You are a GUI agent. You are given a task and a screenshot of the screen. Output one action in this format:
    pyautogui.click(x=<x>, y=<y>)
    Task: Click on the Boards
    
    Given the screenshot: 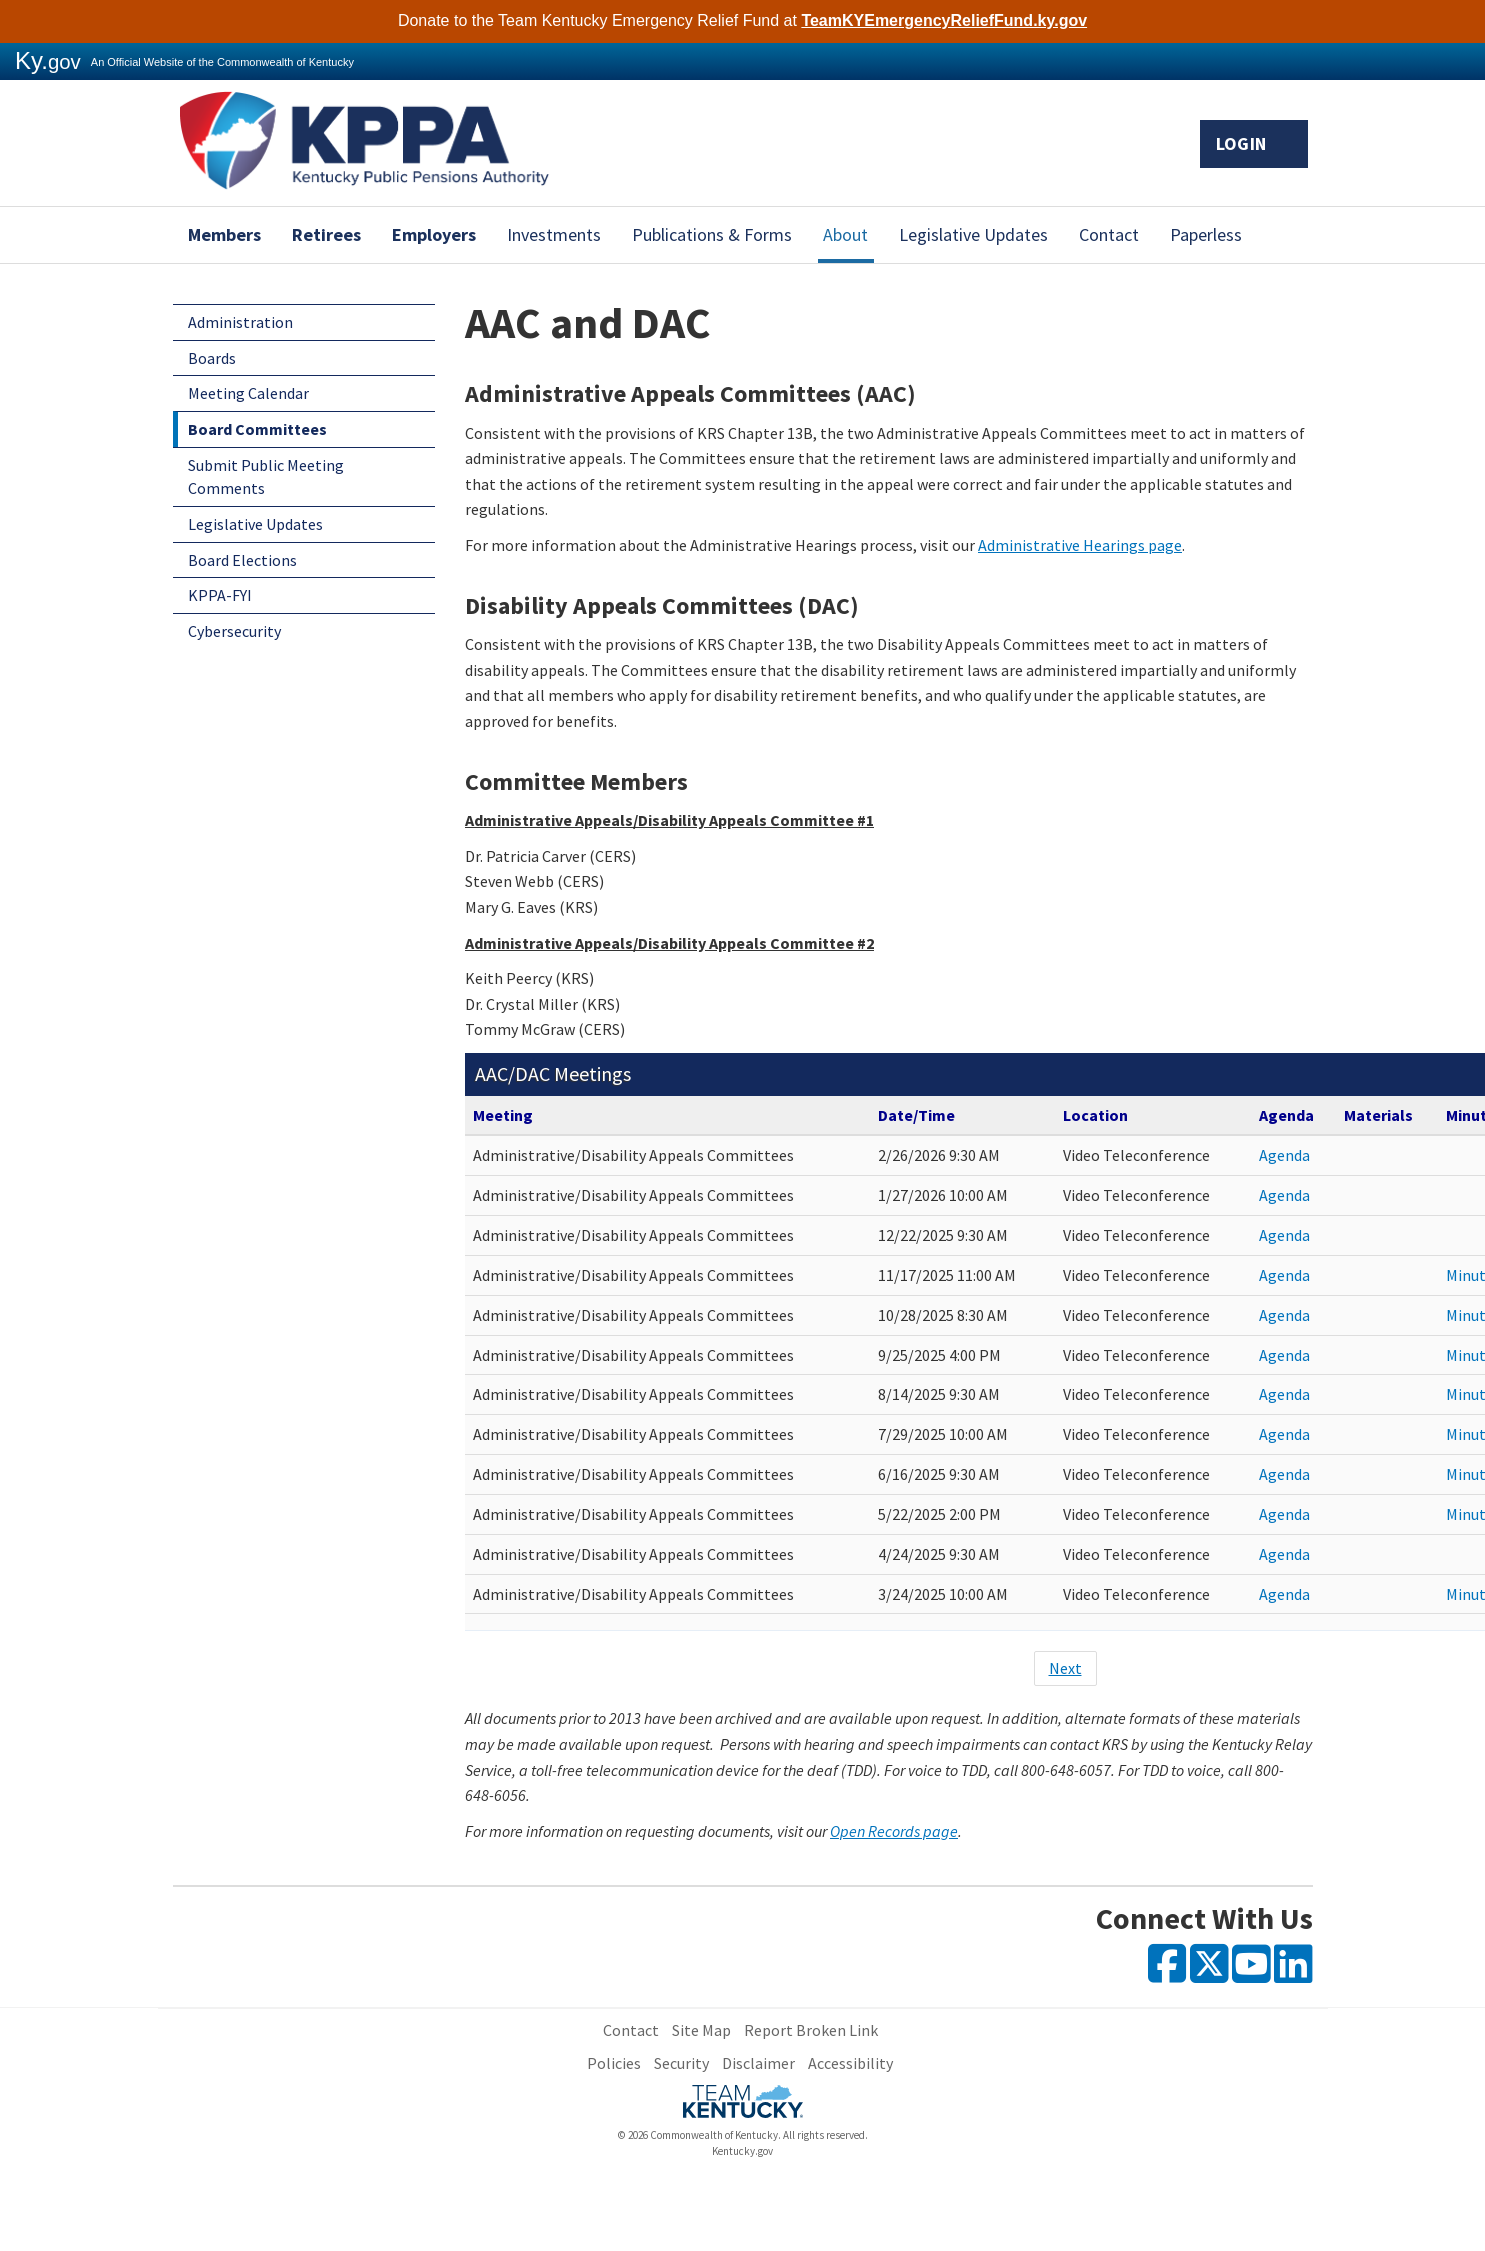 What is the action you would take?
    pyautogui.click(x=212, y=358)
    